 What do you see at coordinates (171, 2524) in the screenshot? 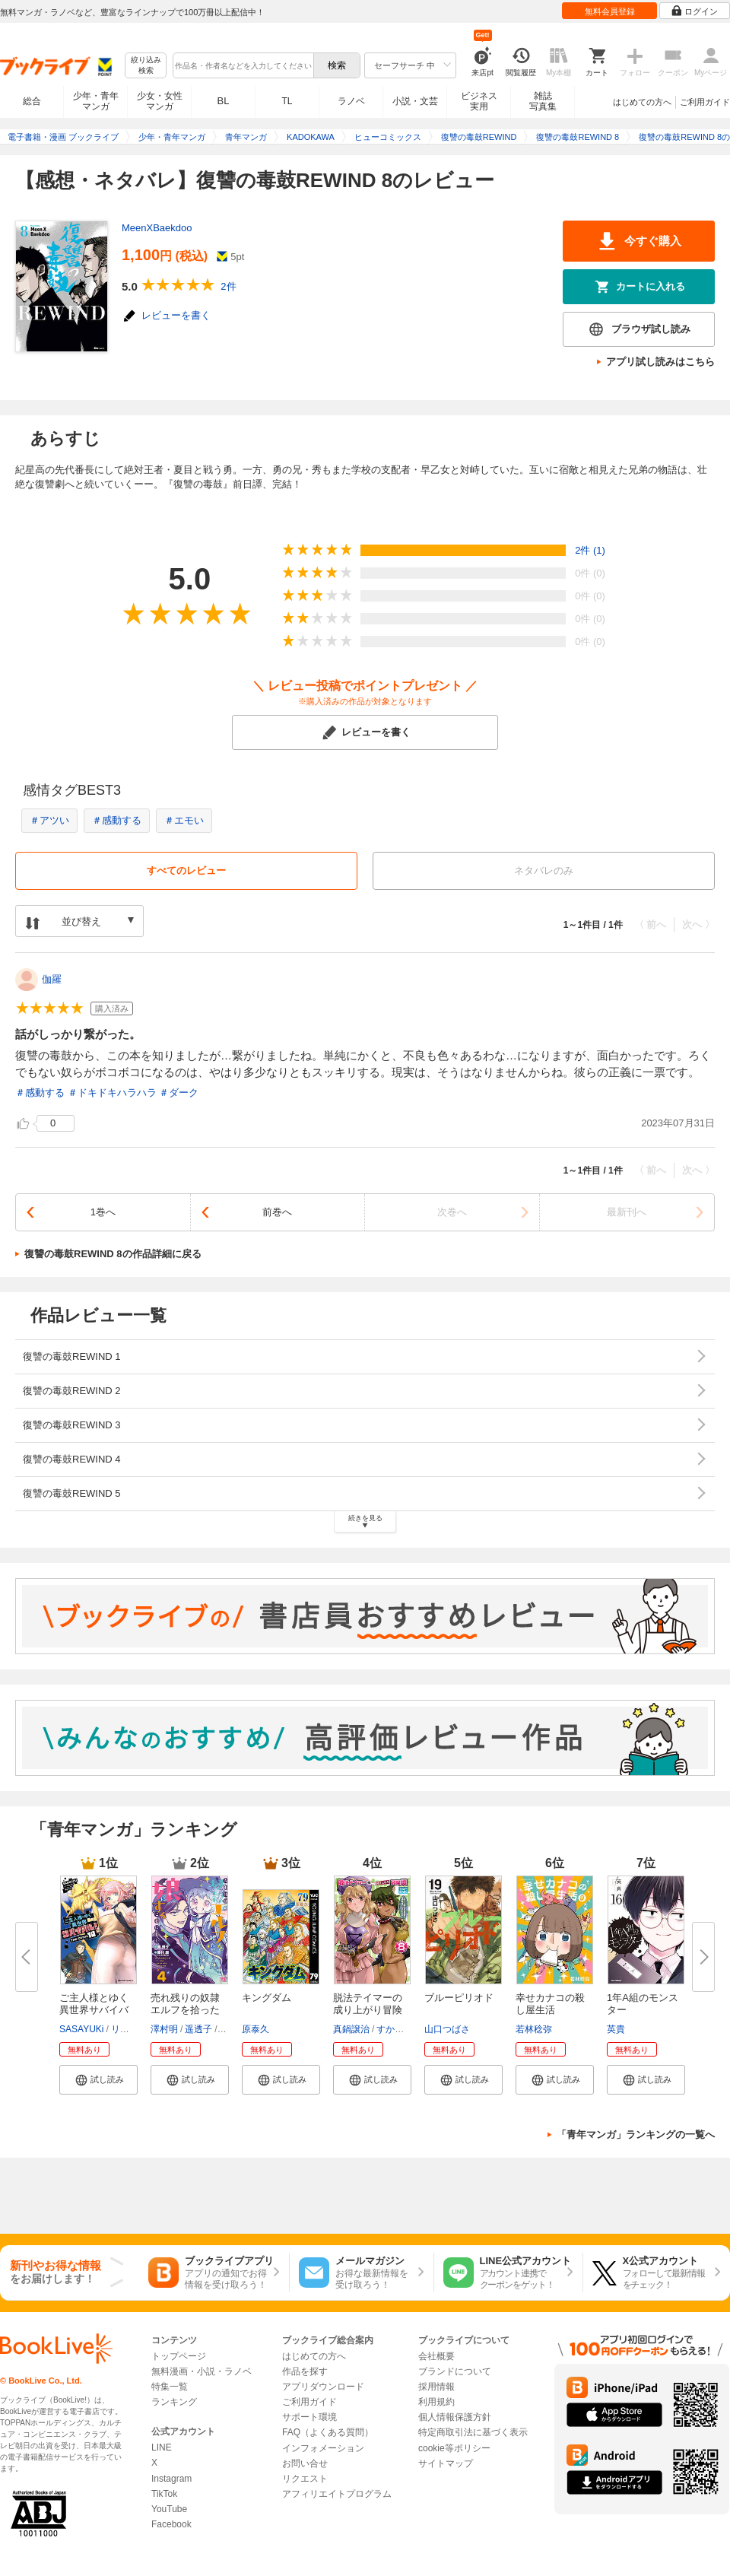
I see `Facebook` at bounding box center [171, 2524].